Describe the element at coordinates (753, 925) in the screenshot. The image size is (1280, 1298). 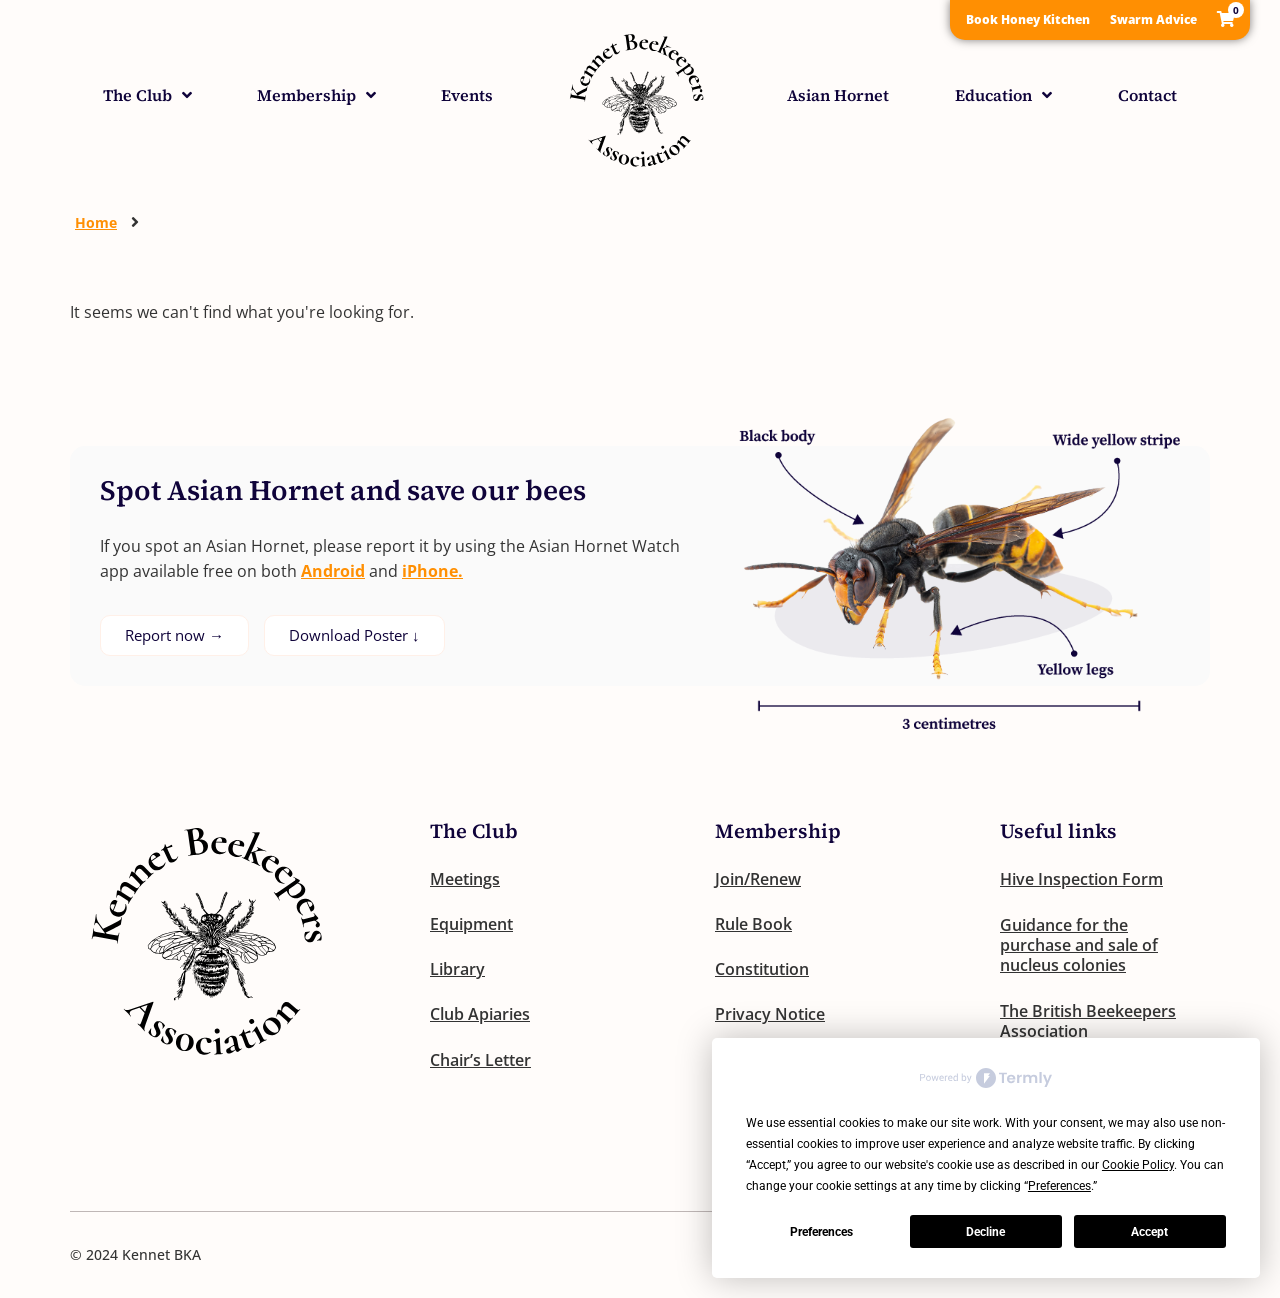
I see `Rule Book` at that location.